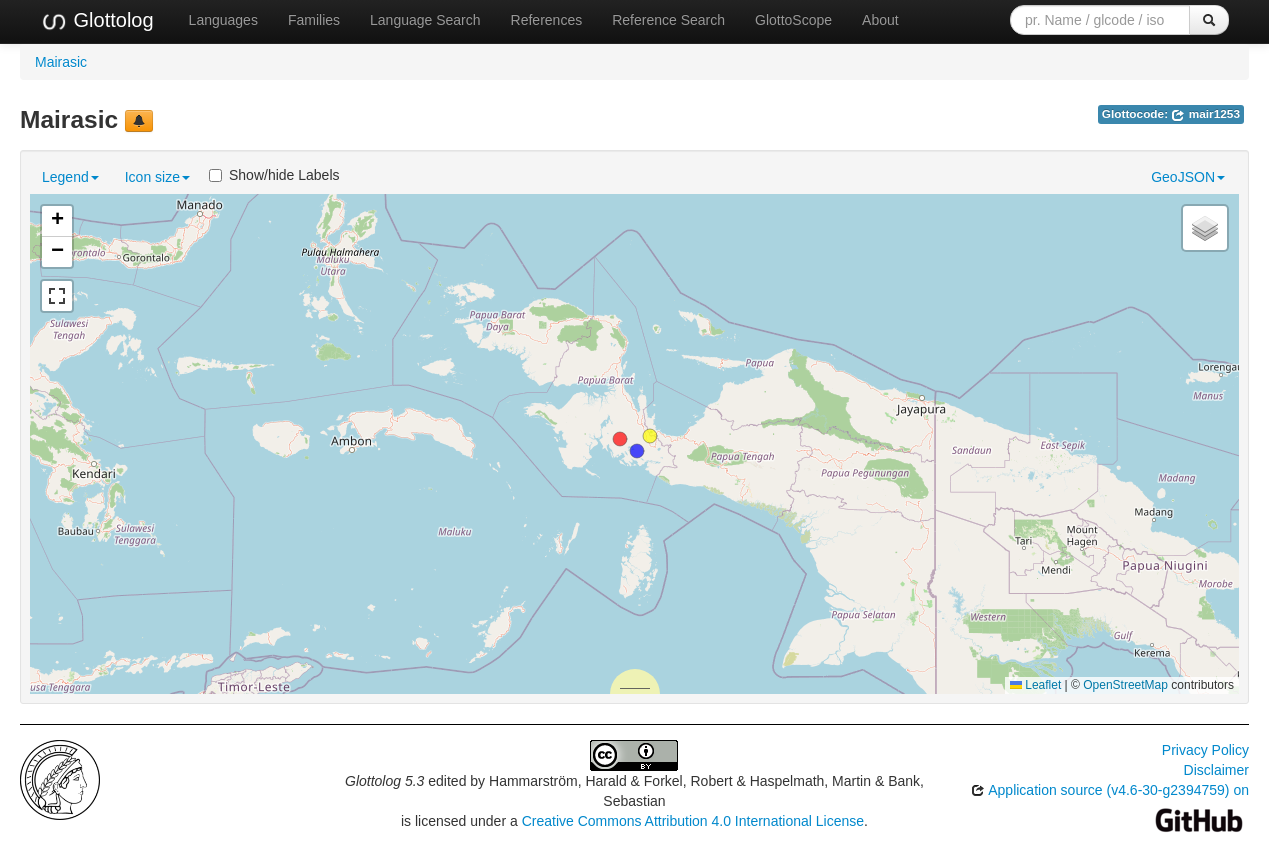 The height and width of the screenshot is (841, 1269). Describe the element at coordinates (793, 20) in the screenshot. I see `GlottoScope` at that location.